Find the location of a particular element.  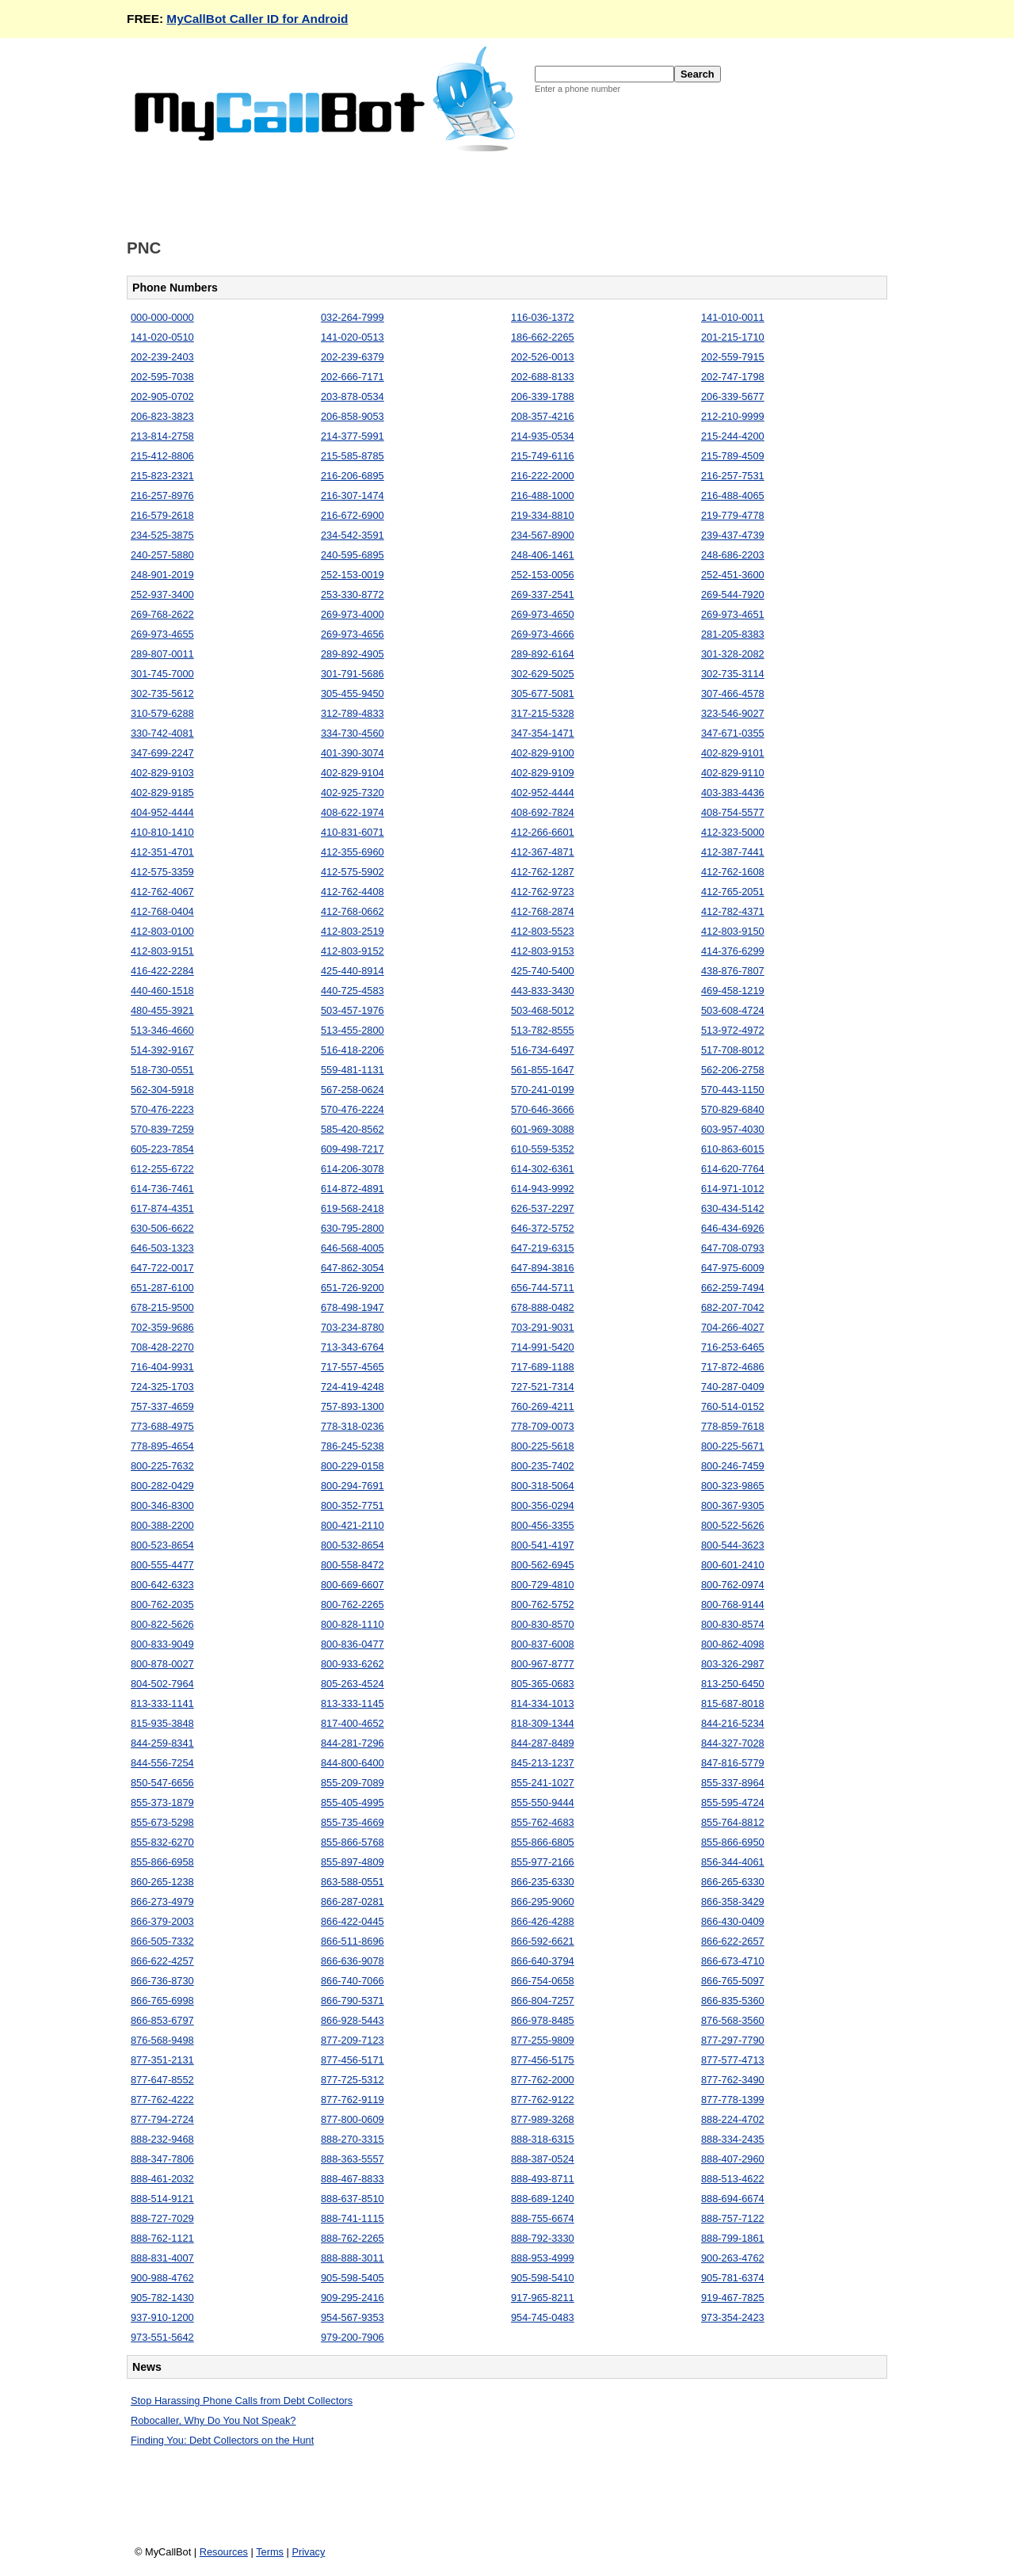

412-803-0100 is located at coordinates (162, 931).